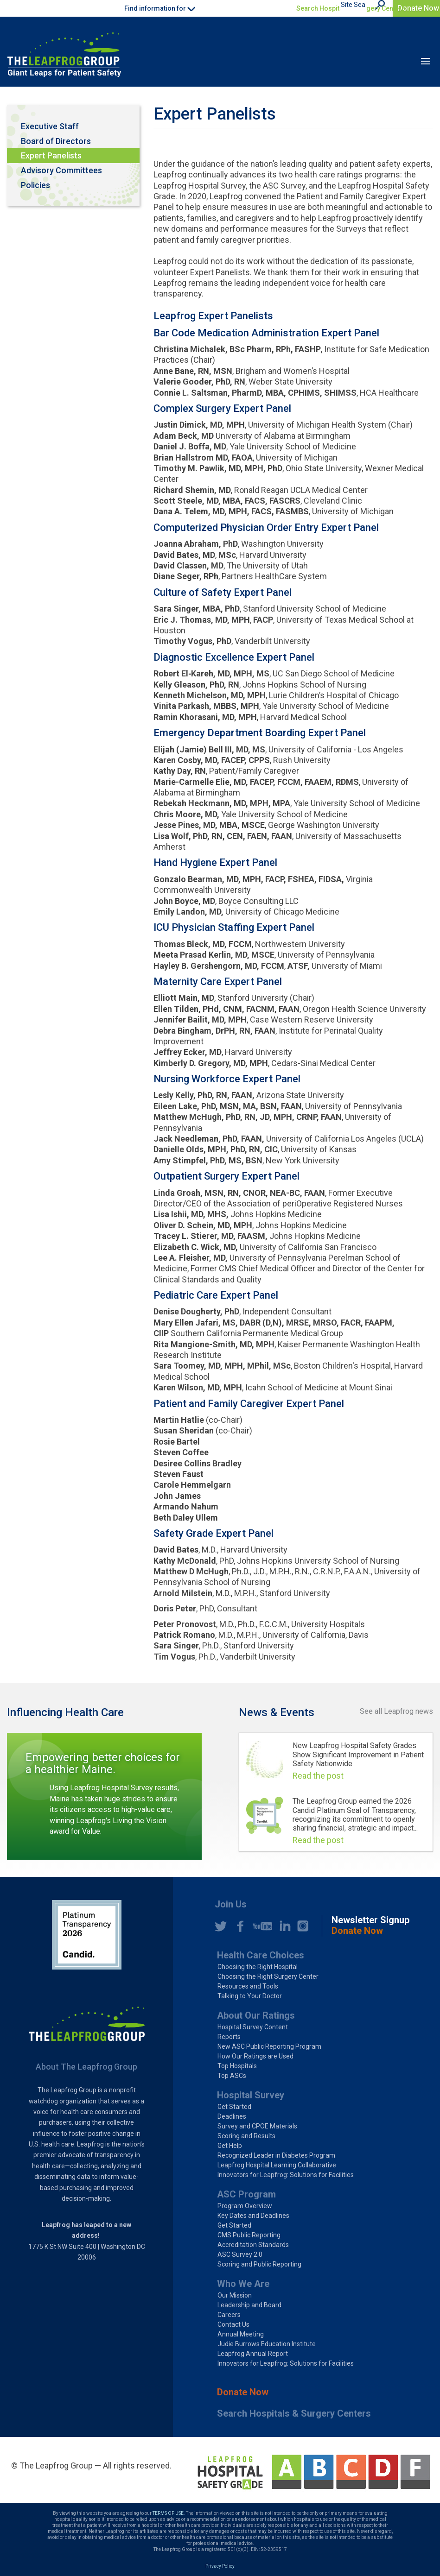 The height and width of the screenshot is (2576, 440). What do you see at coordinates (229, 2145) in the screenshot?
I see `Get Help` at bounding box center [229, 2145].